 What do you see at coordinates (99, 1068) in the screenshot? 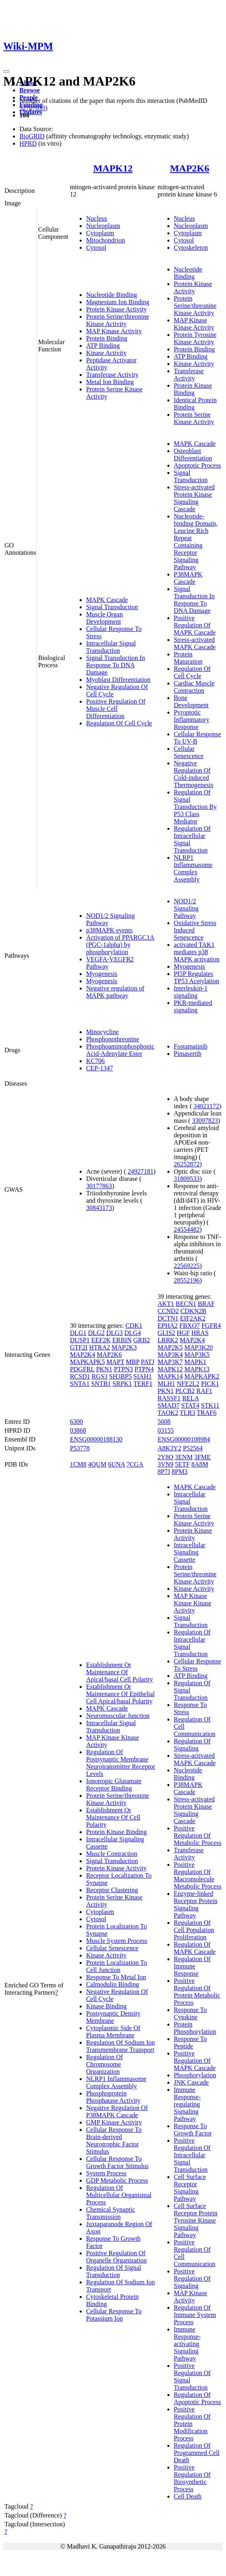
I see `CEP-1347` at bounding box center [99, 1068].